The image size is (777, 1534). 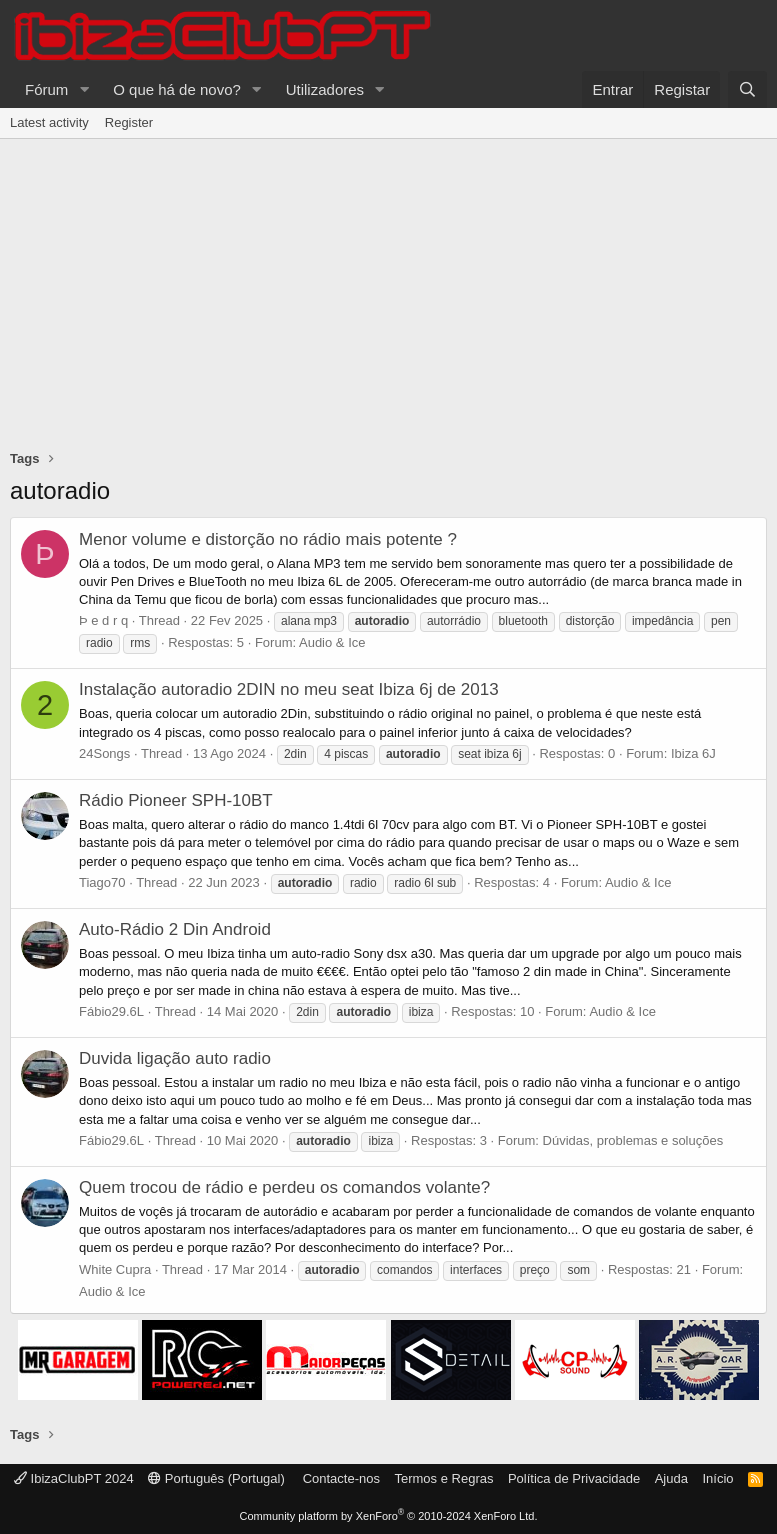 I want to click on Ibiza 6J, so click(x=693, y=753).